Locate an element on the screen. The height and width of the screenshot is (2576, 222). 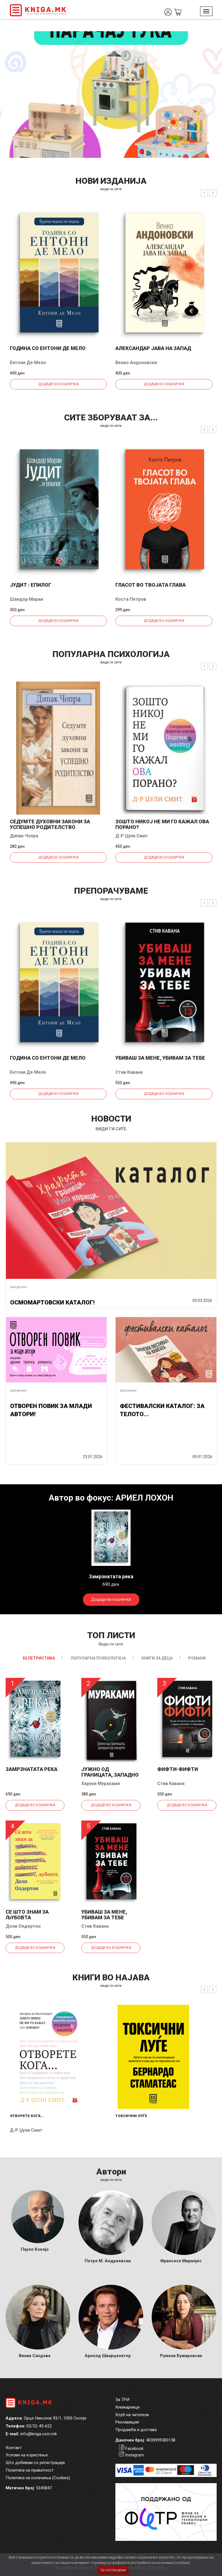
Услови на користење is located at coordinates (27, 2455).